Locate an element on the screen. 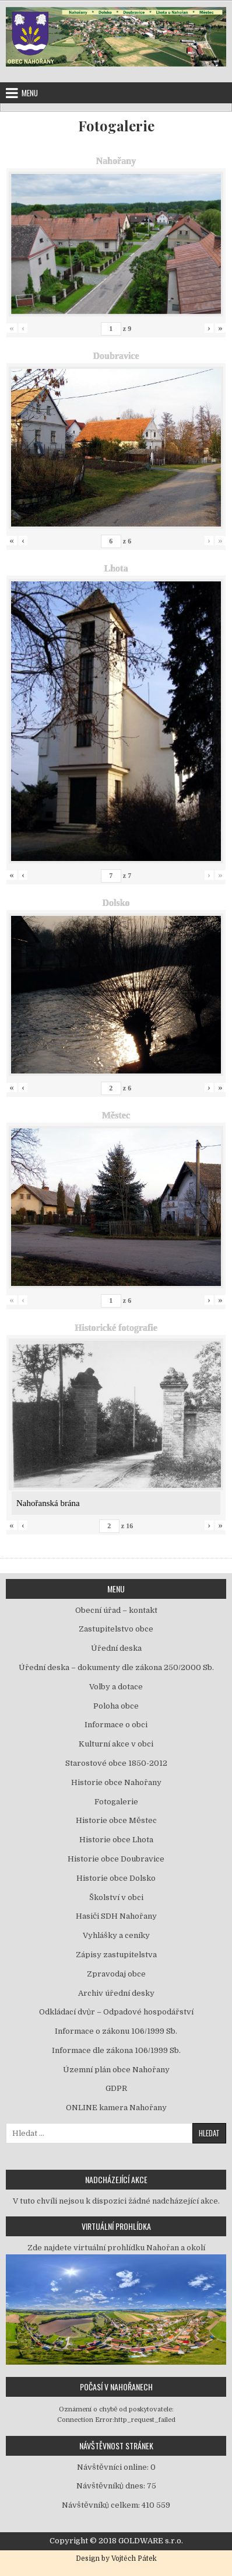 The width and height of the screenshot is (232, 2576). Úřední deska – dokumenty dle zákona 250/2000 Sb. is located at coordinates (116, 1667).